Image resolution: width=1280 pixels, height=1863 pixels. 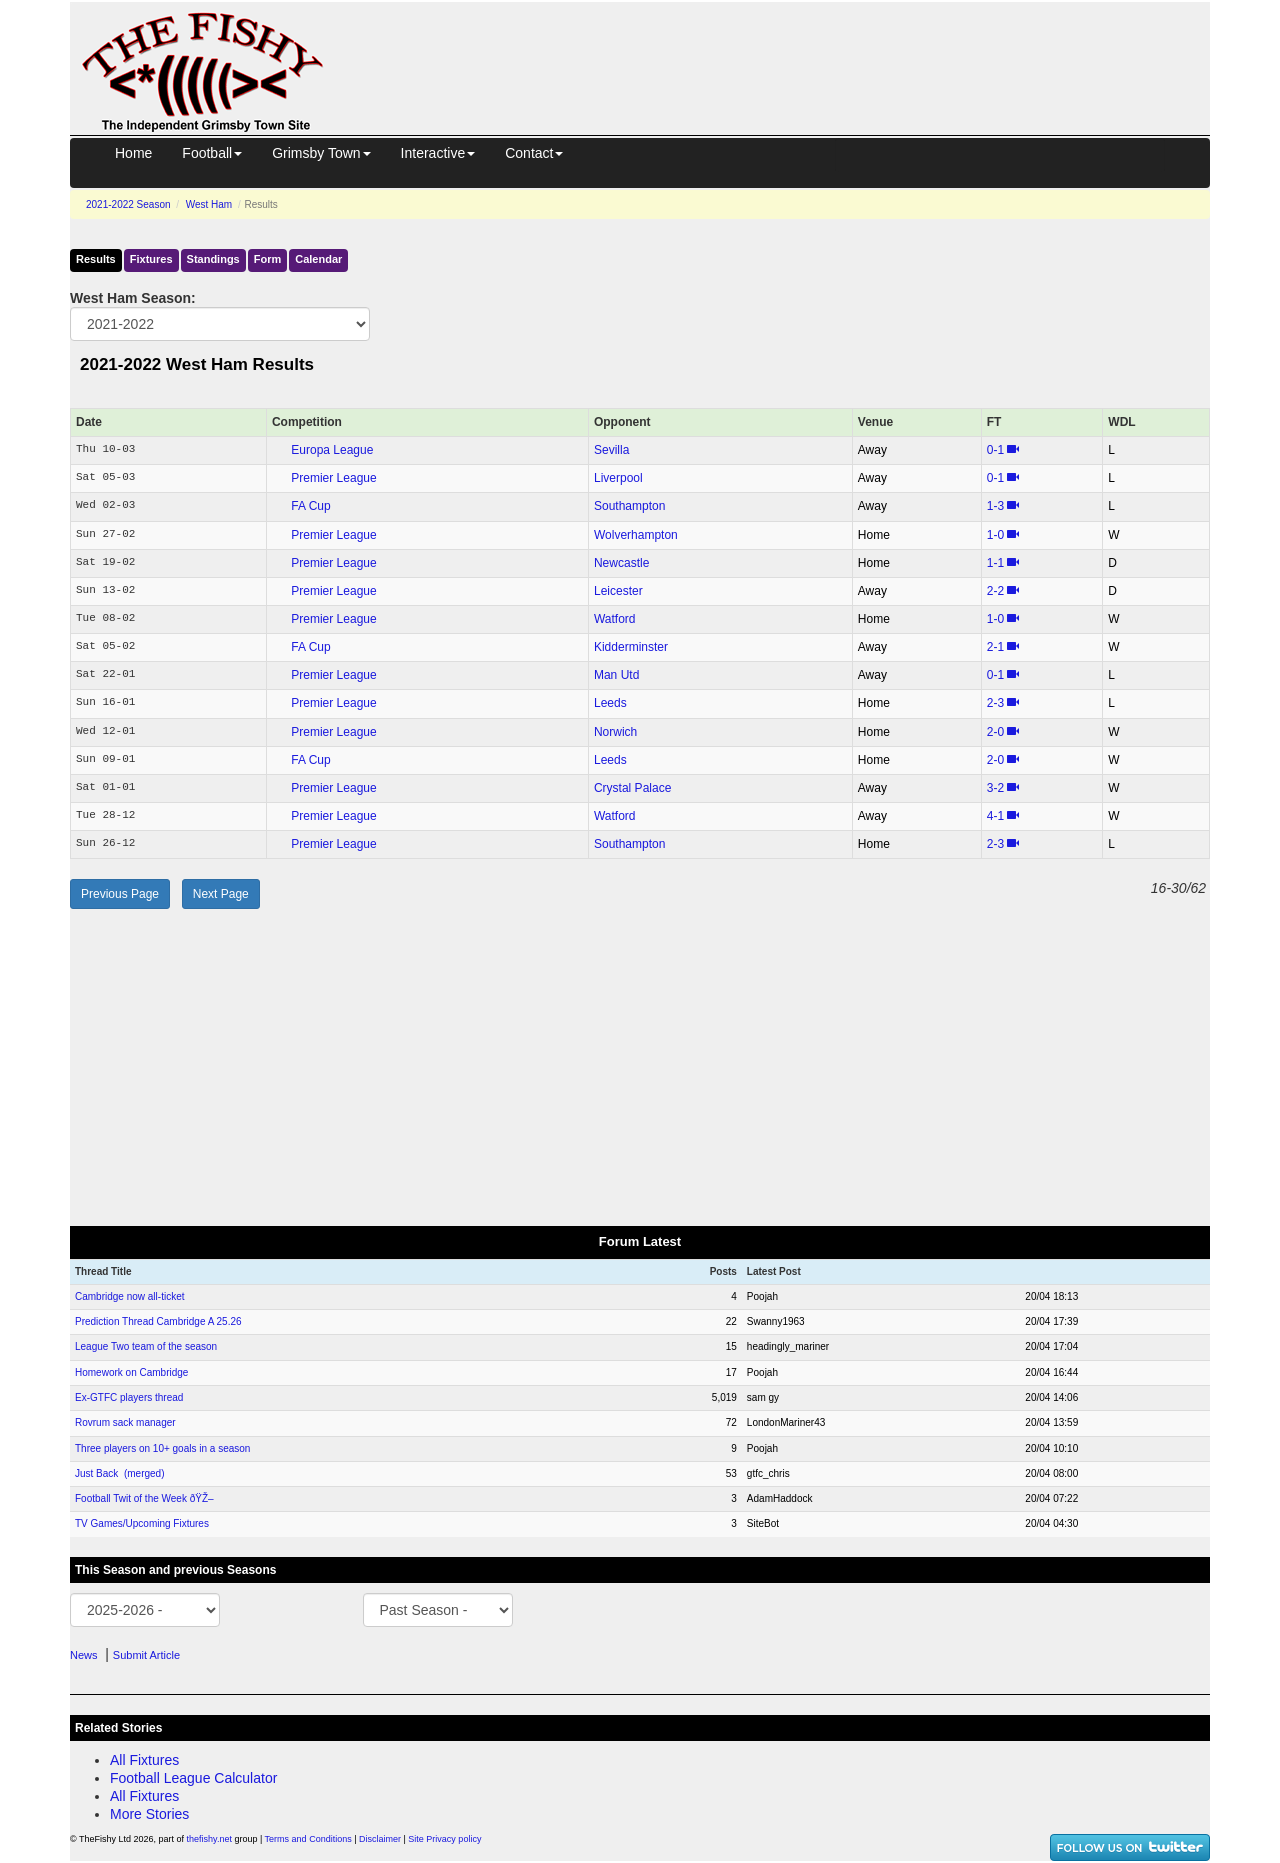 I want to click on 1‑3, so click(x=995, y=506).